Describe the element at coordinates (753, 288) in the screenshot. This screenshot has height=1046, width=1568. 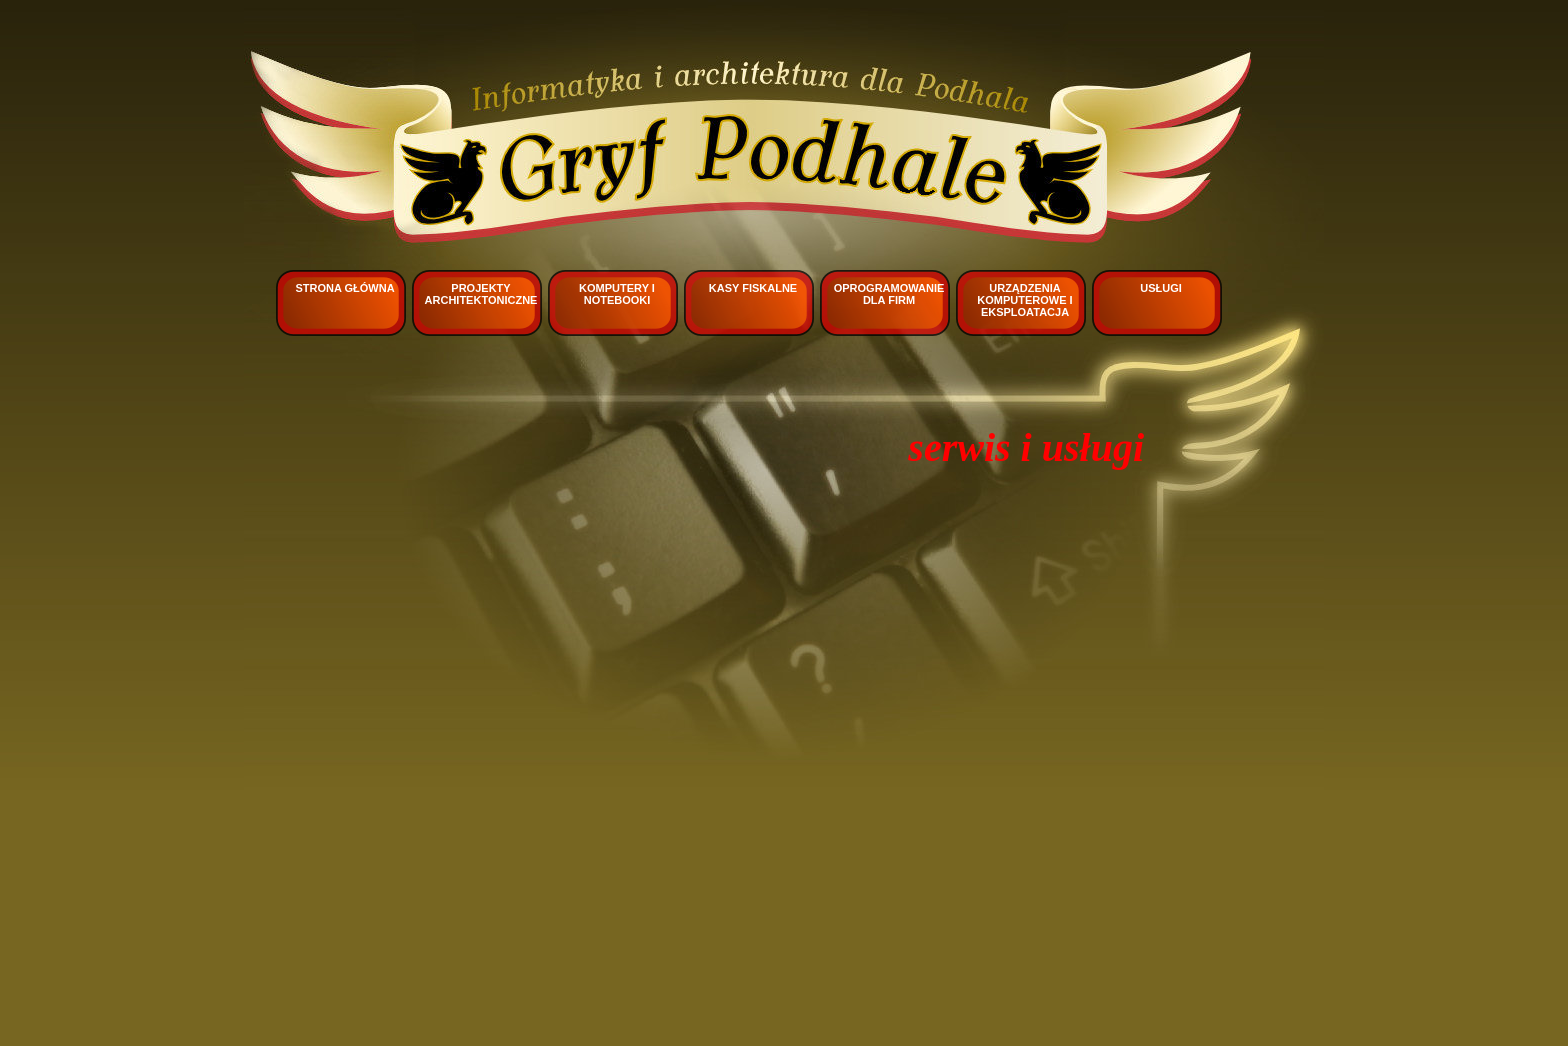
I see `Kasy fiskalne` at that location.